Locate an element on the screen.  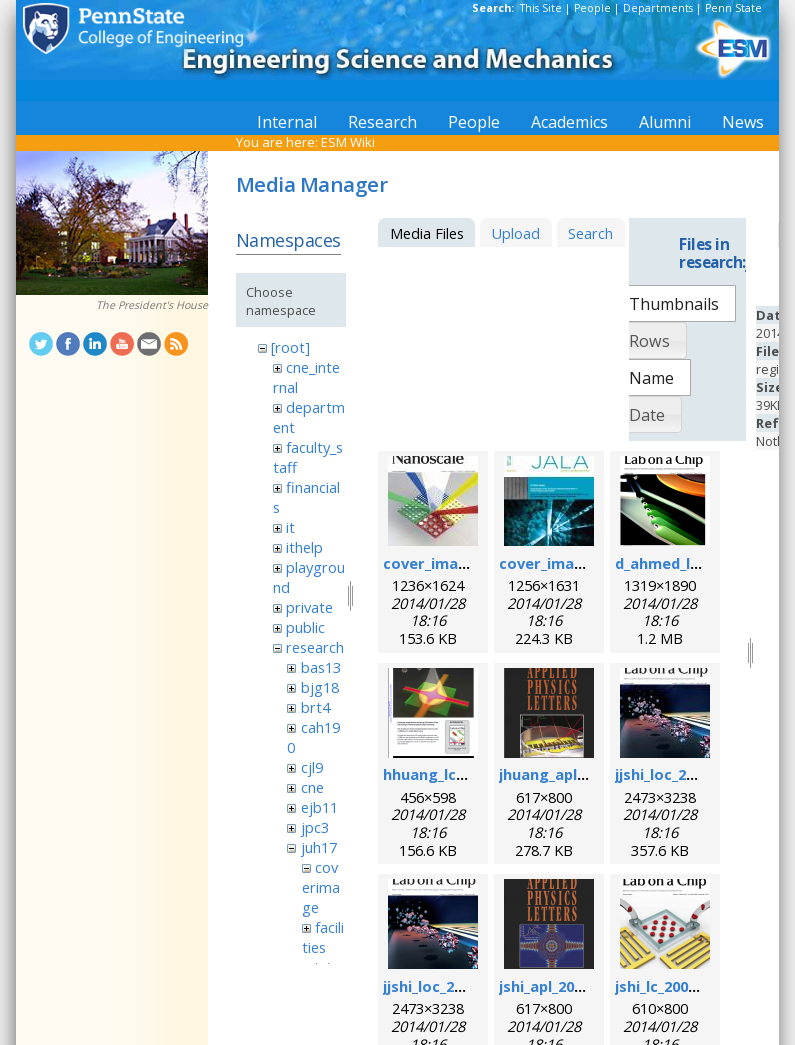
research is located at coordinates (315, 647).